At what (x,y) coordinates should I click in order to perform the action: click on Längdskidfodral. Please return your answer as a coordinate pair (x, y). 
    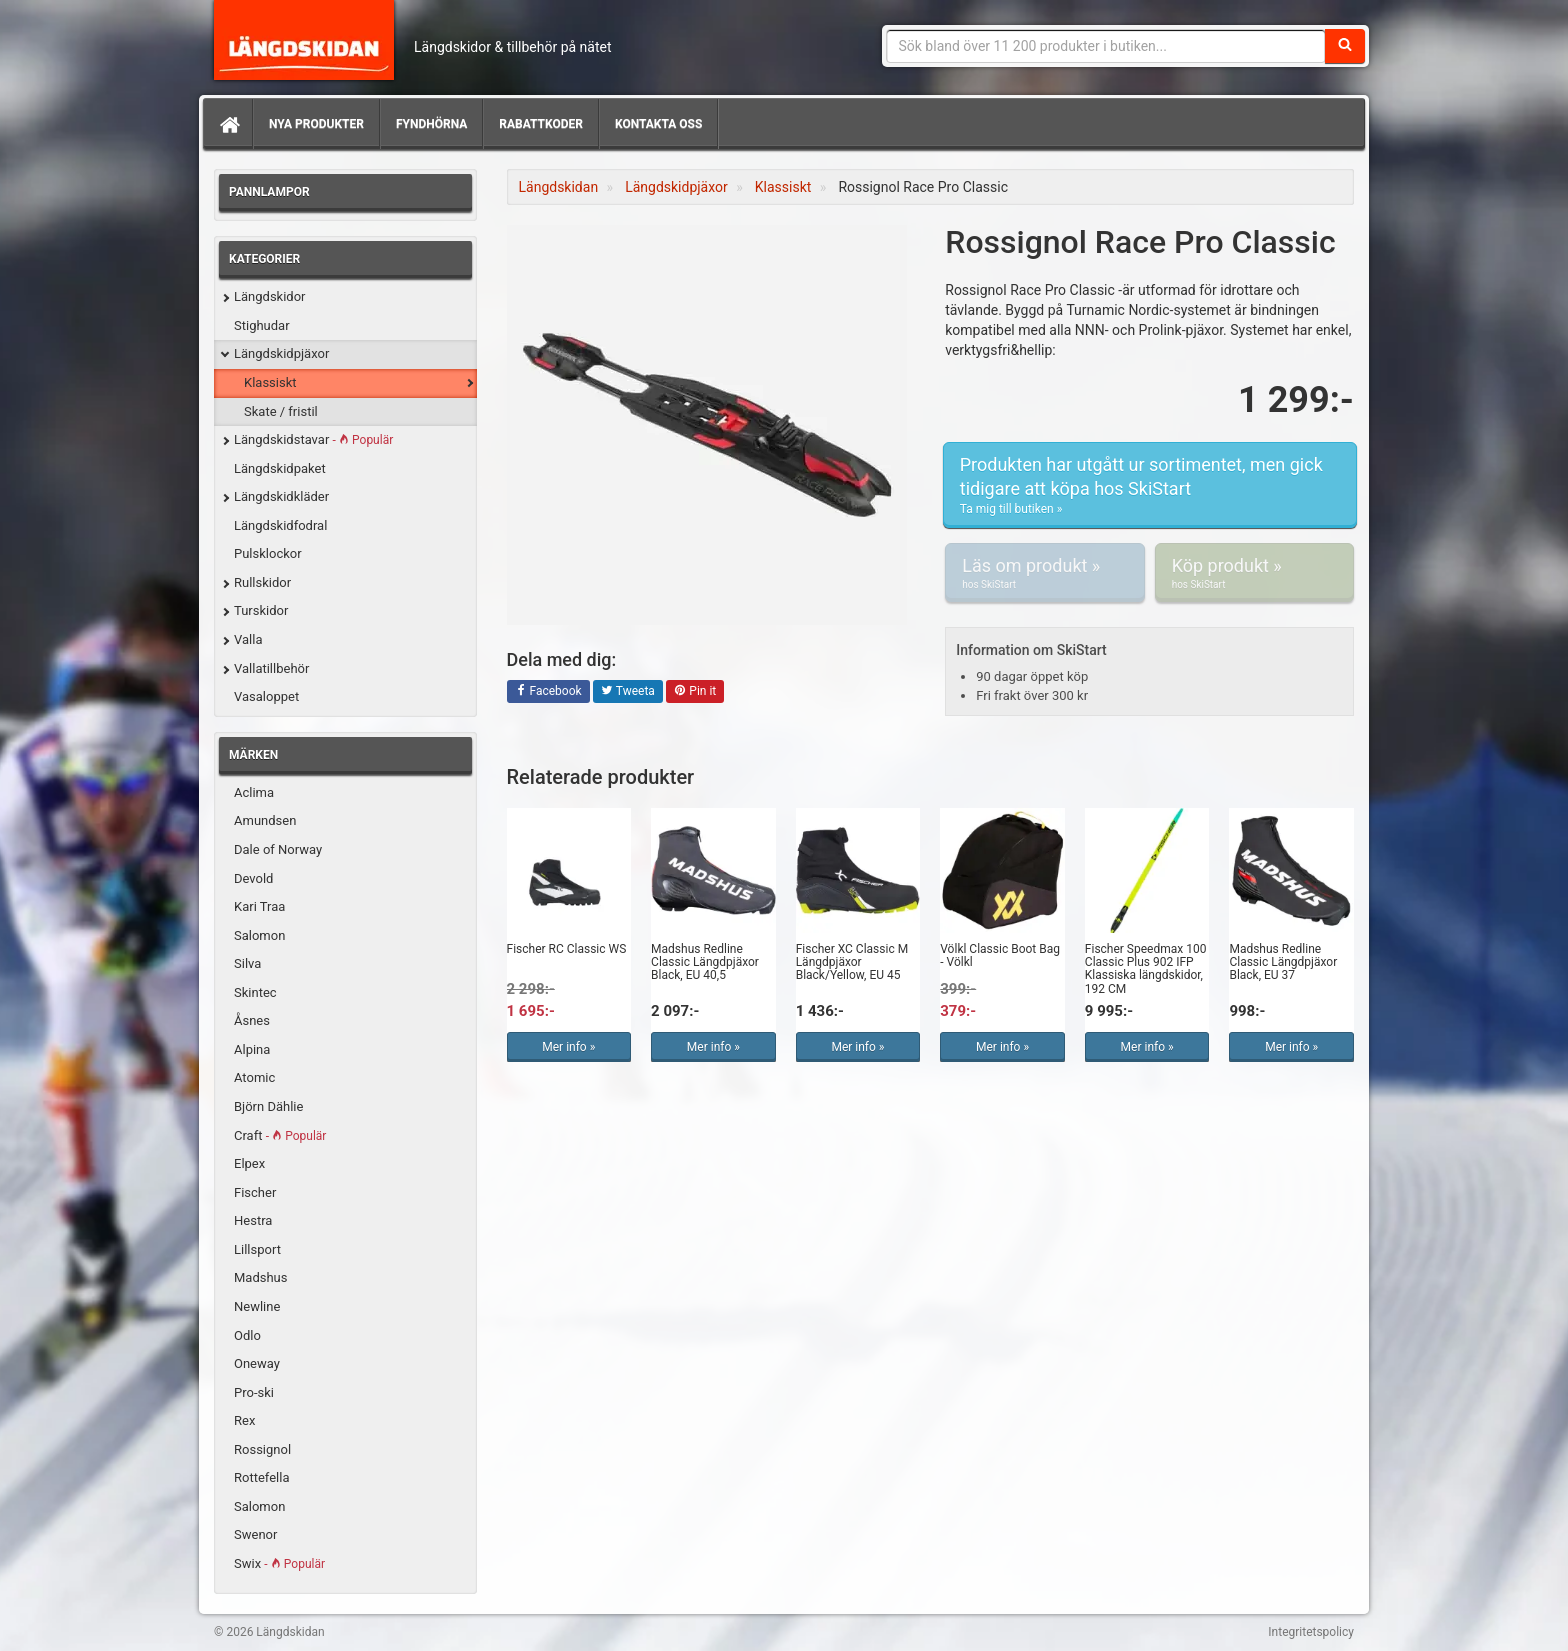
    Looking at the image, I should click on (280, 525).